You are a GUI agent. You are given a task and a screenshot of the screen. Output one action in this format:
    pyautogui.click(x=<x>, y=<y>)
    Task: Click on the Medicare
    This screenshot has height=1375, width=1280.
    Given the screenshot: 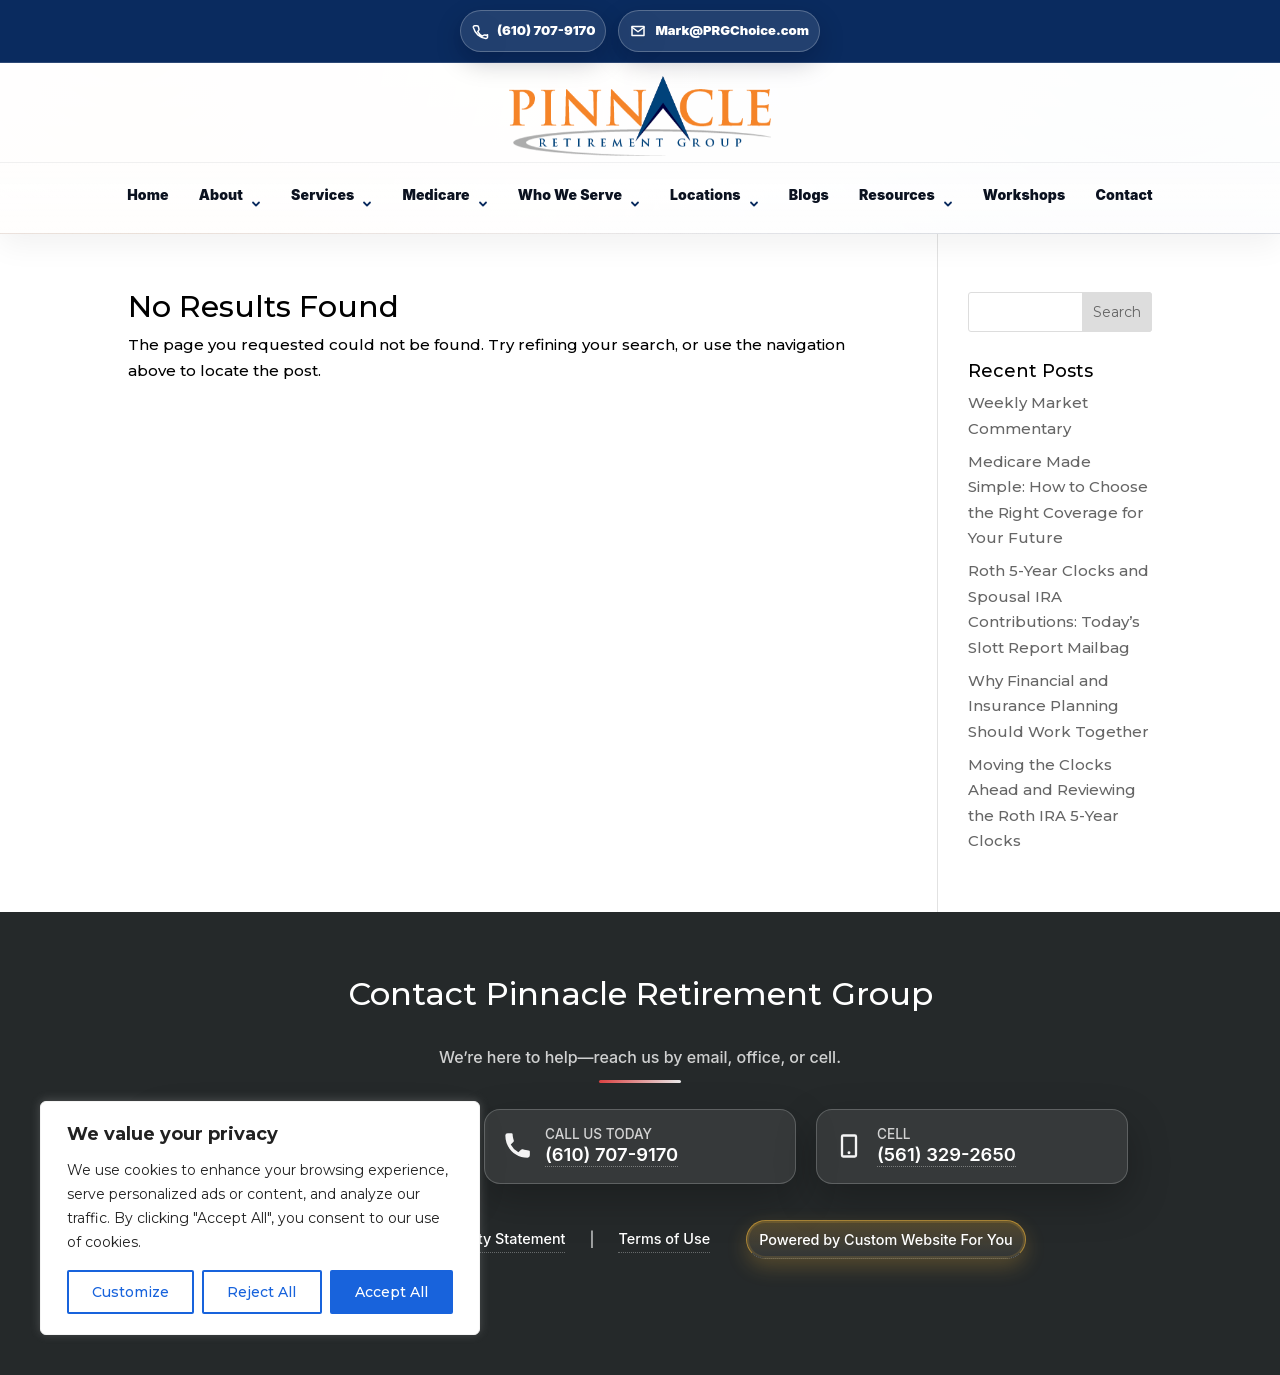 What is the action you would take?
    pyautogui.click(x=444, y=194)
    